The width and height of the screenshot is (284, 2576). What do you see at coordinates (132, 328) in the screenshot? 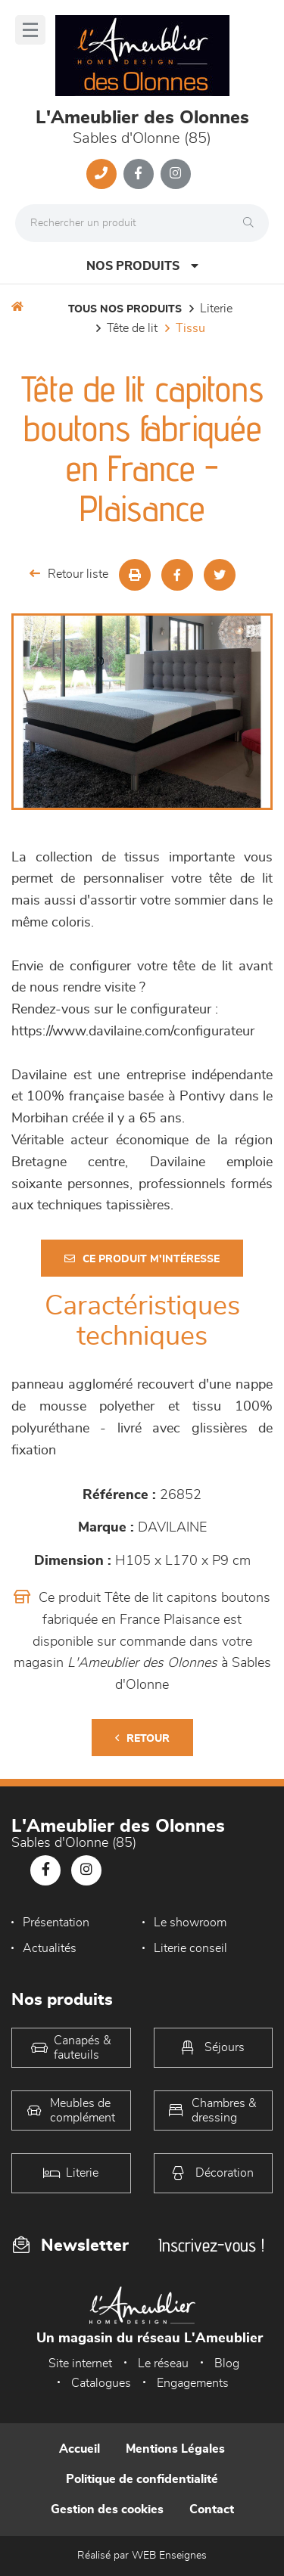
I see `Tête de lit` at bounding box center [132, 328].